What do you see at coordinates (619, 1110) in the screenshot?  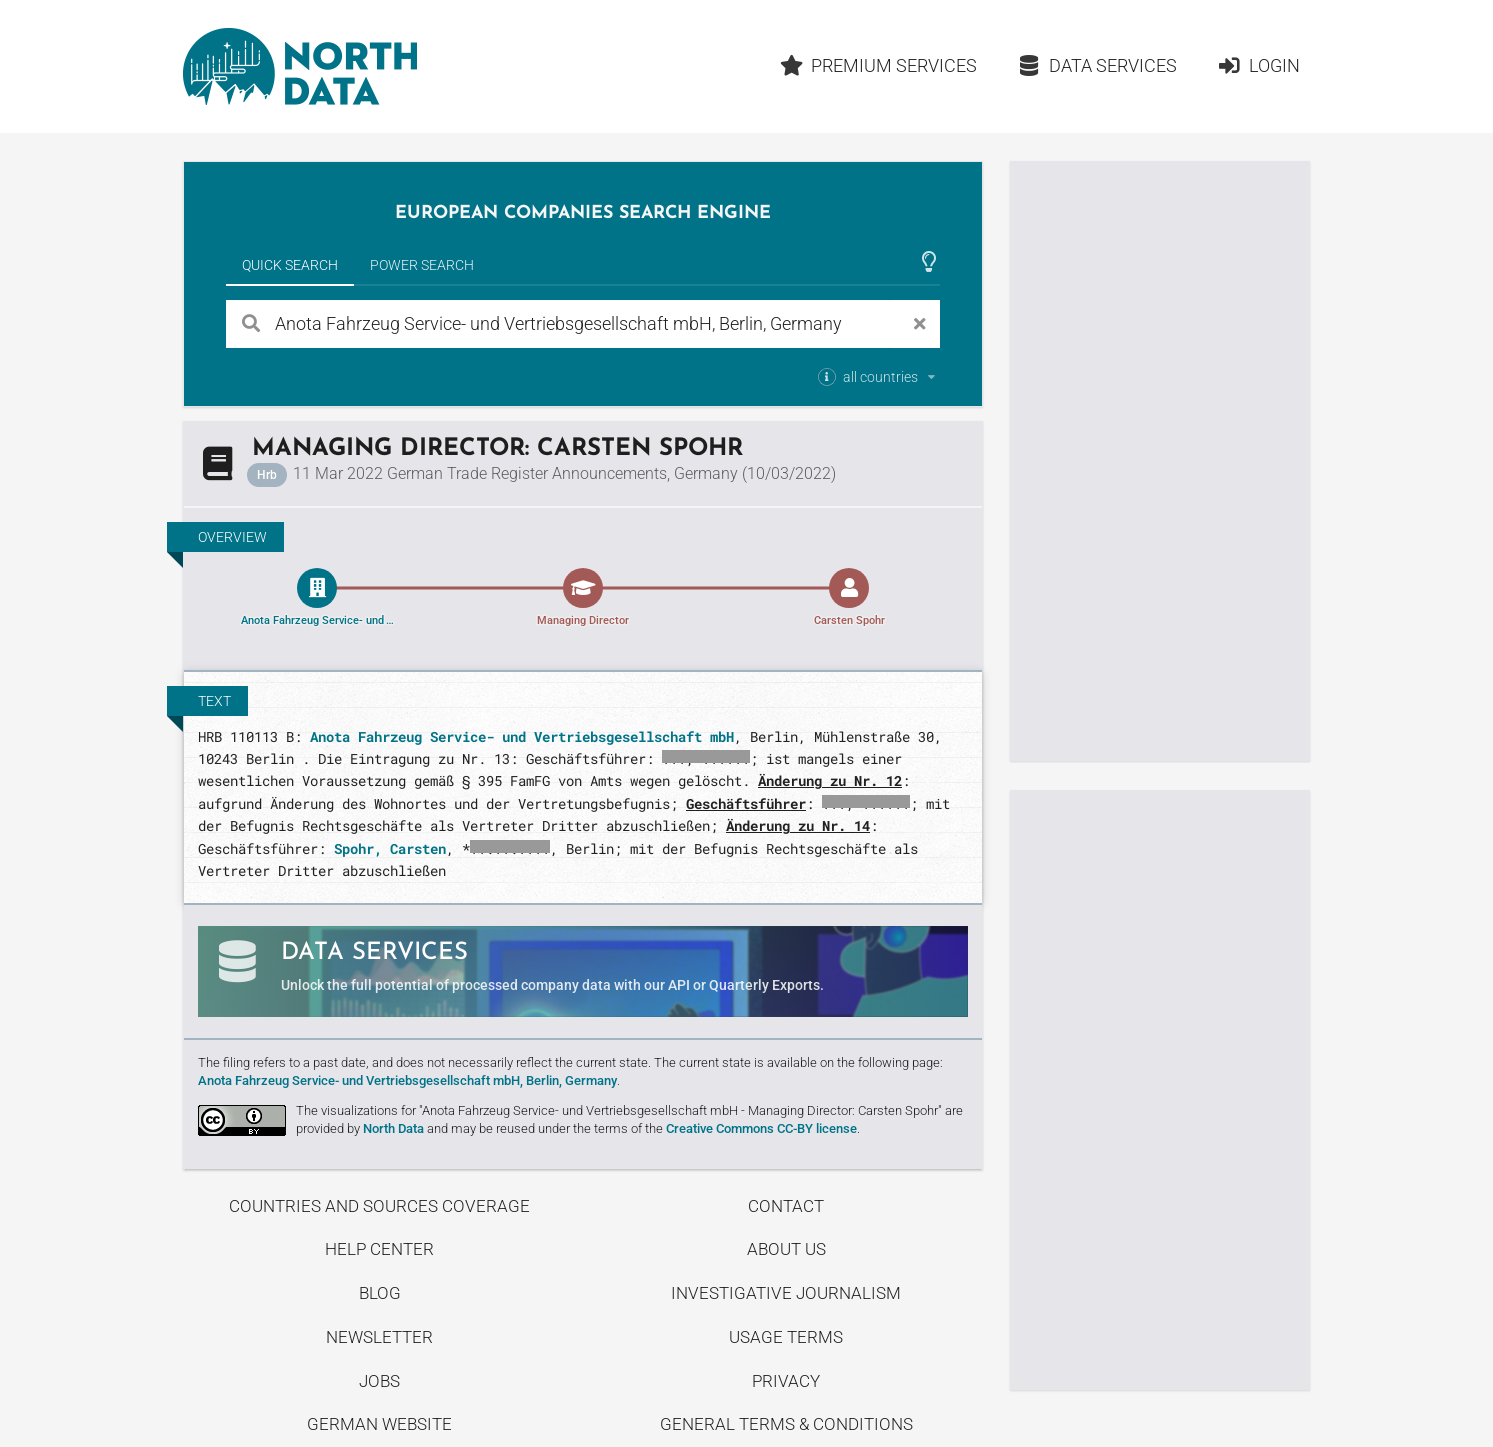 I see `The visualizations for "Anota Fahrzeug Service- und Vertriebsgesellschaft mbH - Managing Director: Carsten Spohr"` at bounding box center [619, 1110].